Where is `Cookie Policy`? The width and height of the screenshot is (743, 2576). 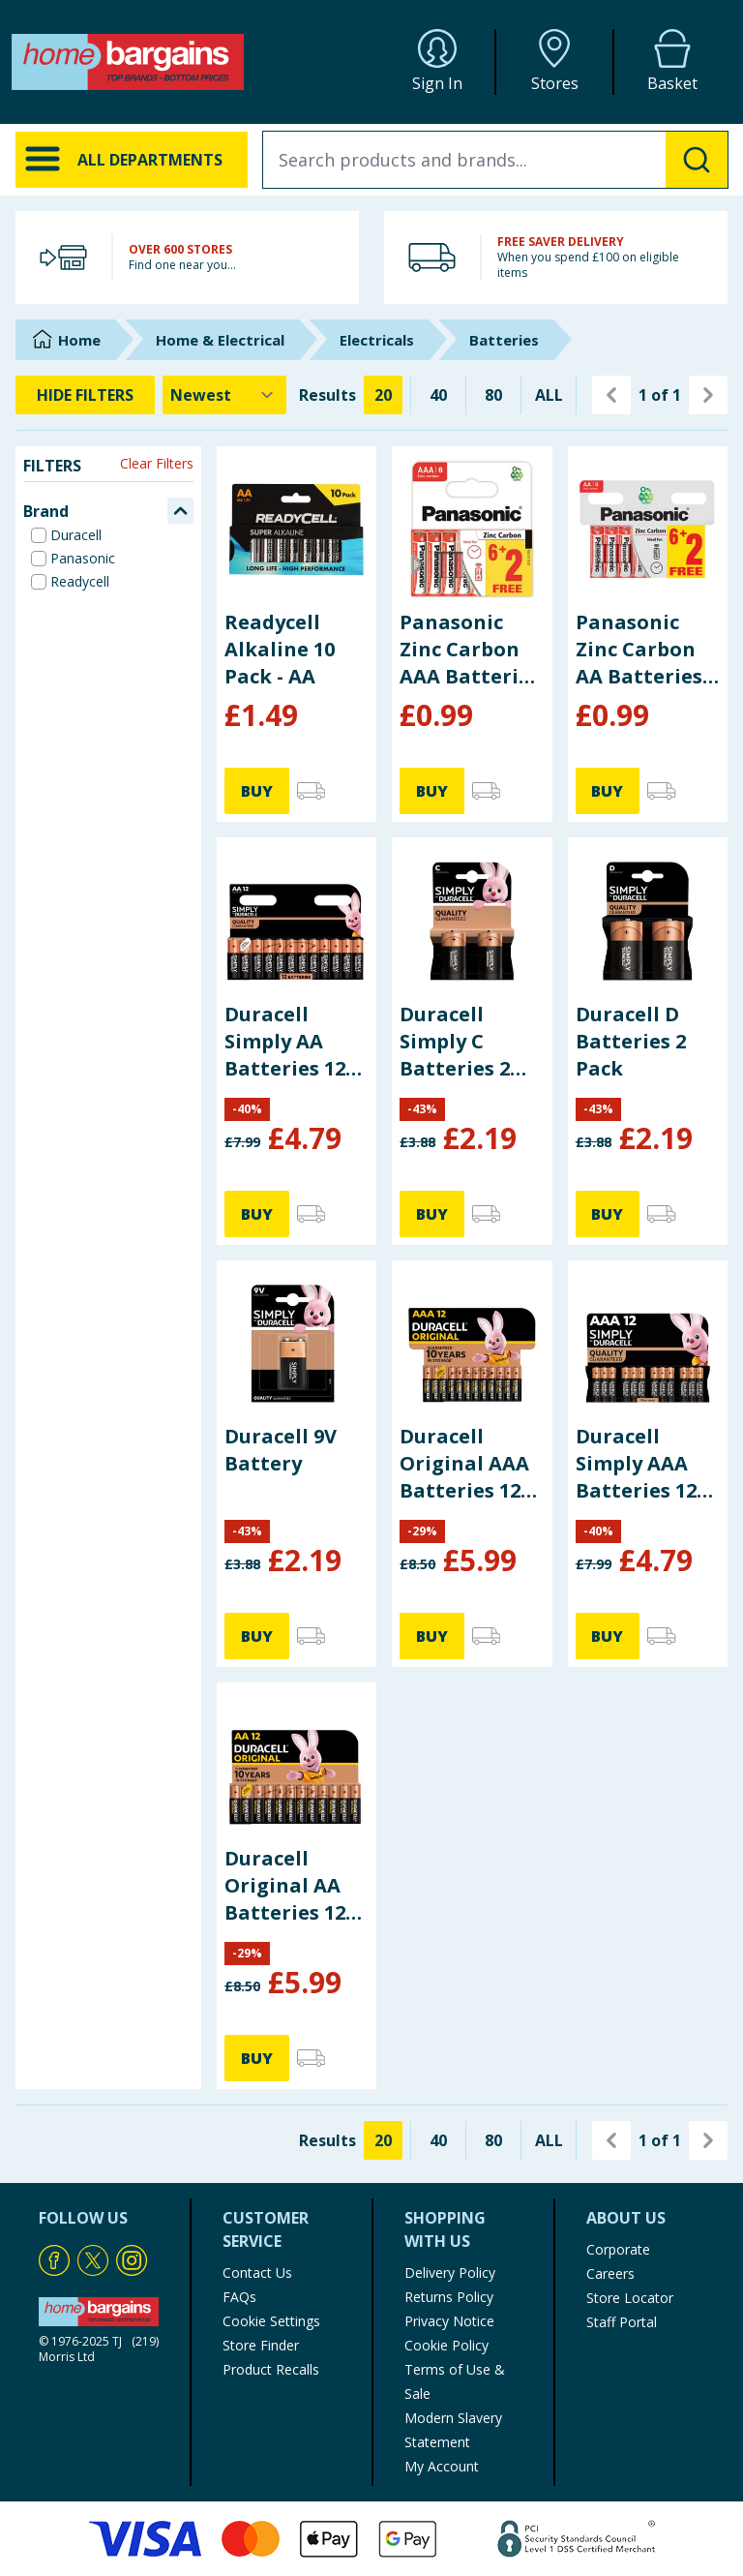
Cookie Policy is located at coordinates (446, 2345).